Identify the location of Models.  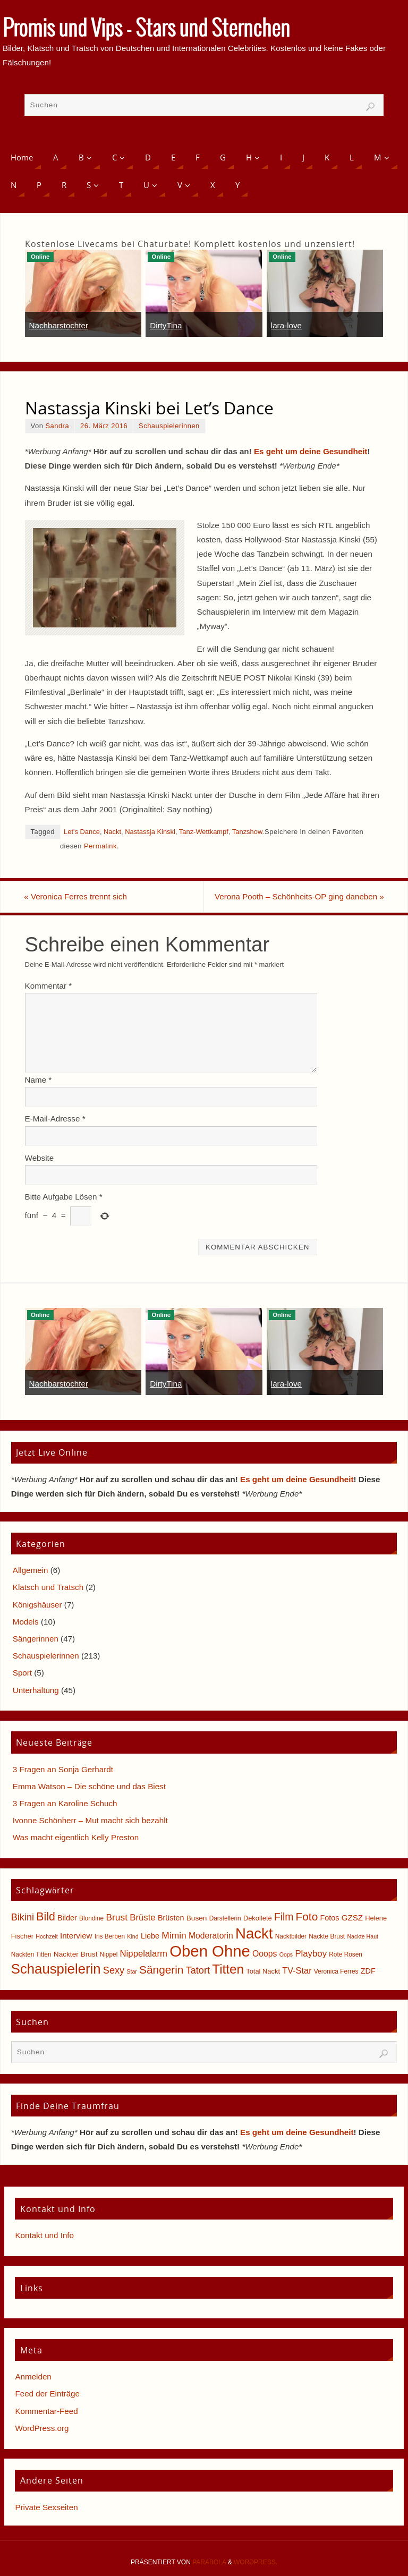
(26, 1621).